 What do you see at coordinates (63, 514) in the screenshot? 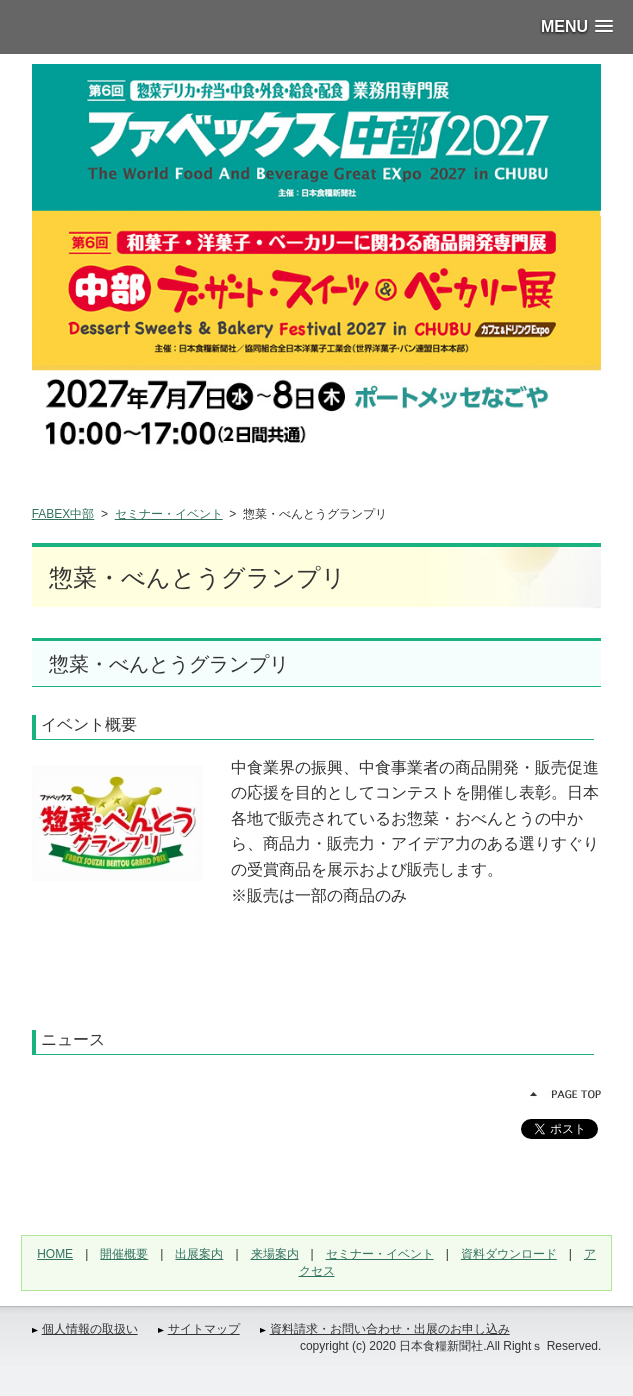
I see `FABEX中部` at bounding box center [63, 514].